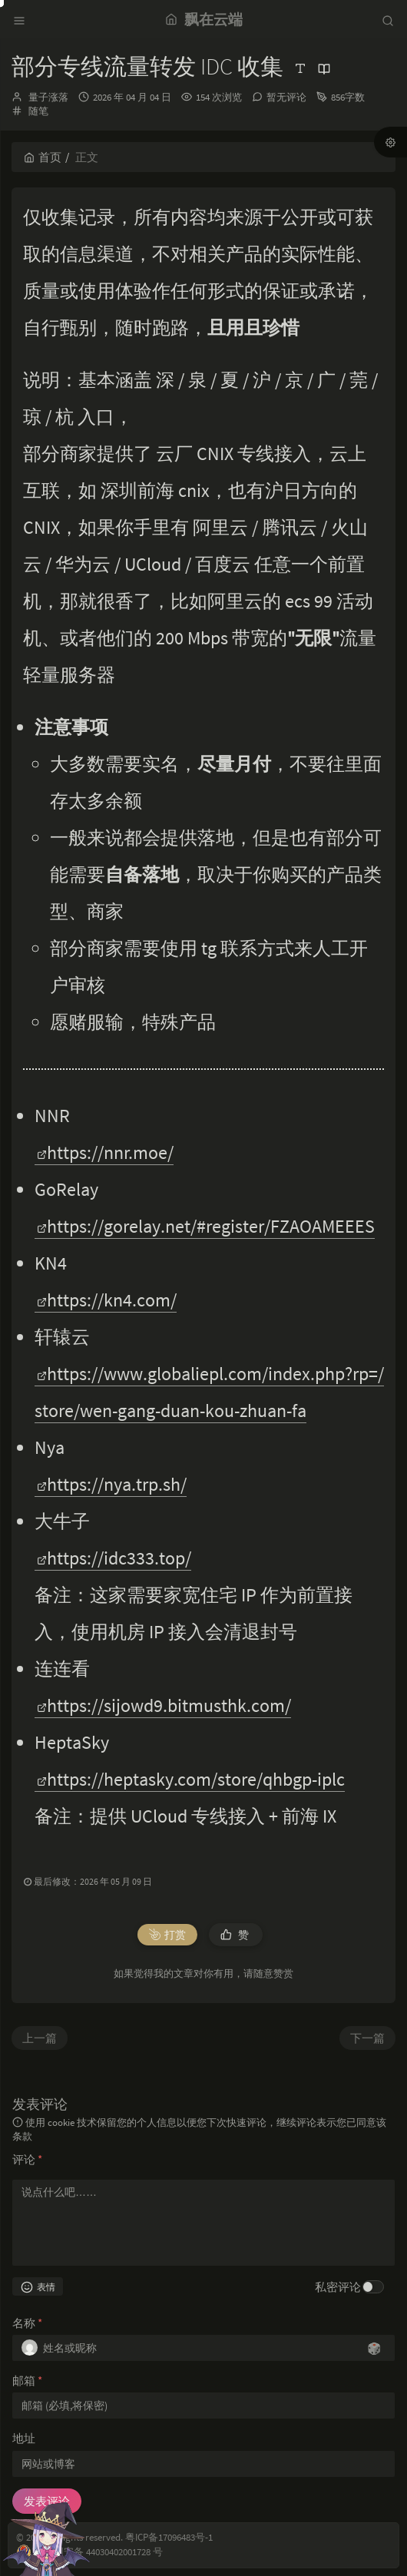 The height and width of the screenshot is (2576, 407). Describe the element at coordinates (206, 1226) in the screenshot. I see `https://gorelay.net/#register/FZAOAMEEES` at that location.